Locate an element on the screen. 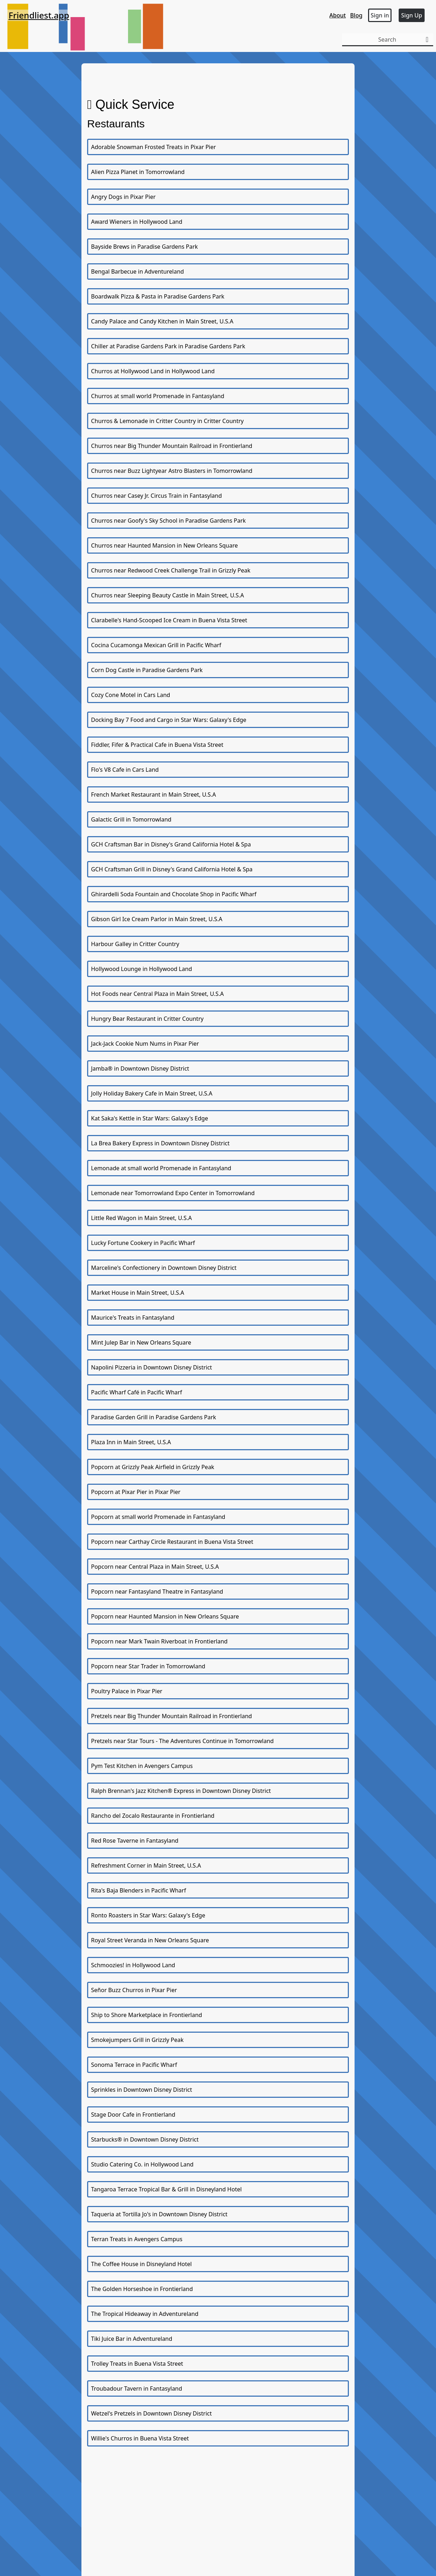 The height and width of the screenshot is (2576, 436). Award Wieners in Hollywood Land is located at coordinates (136, 222).